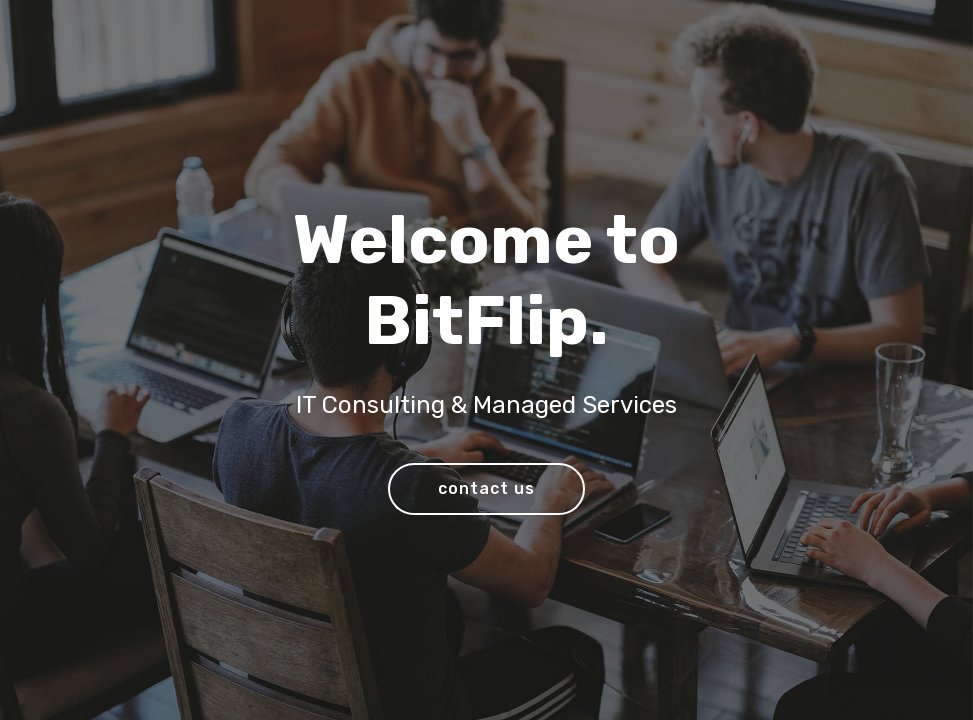 The width and height of the screenshot is (973, 720). I want to click on contact us, so click(486, 488).